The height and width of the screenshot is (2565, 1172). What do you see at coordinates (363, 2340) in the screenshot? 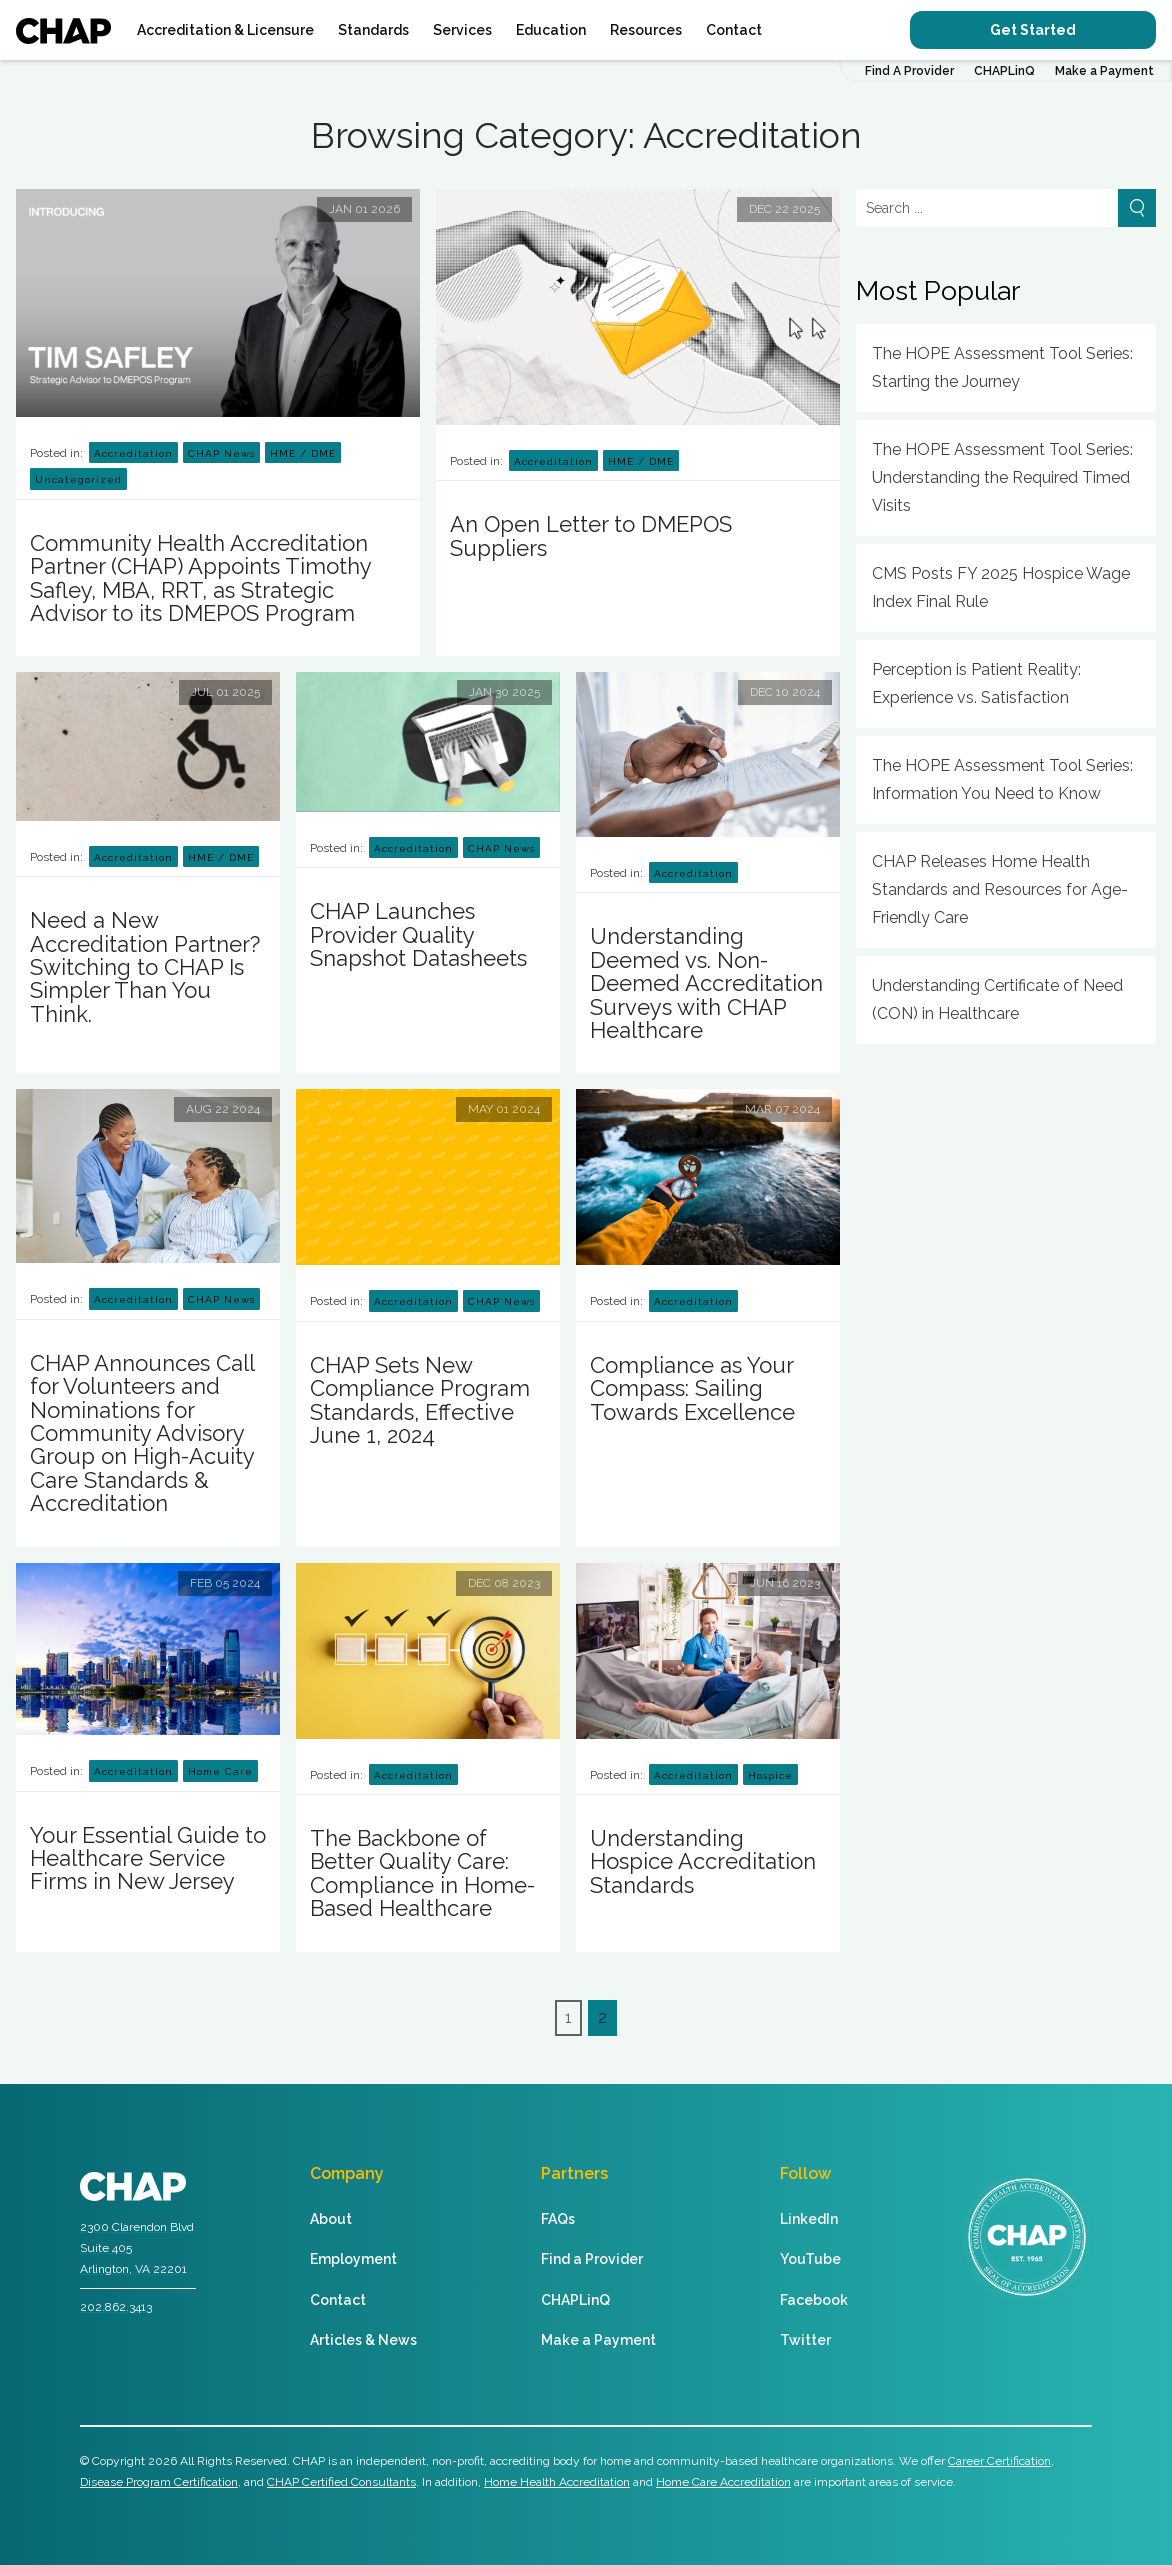
I see `Articles & News` at bounding box center [363, 2340].